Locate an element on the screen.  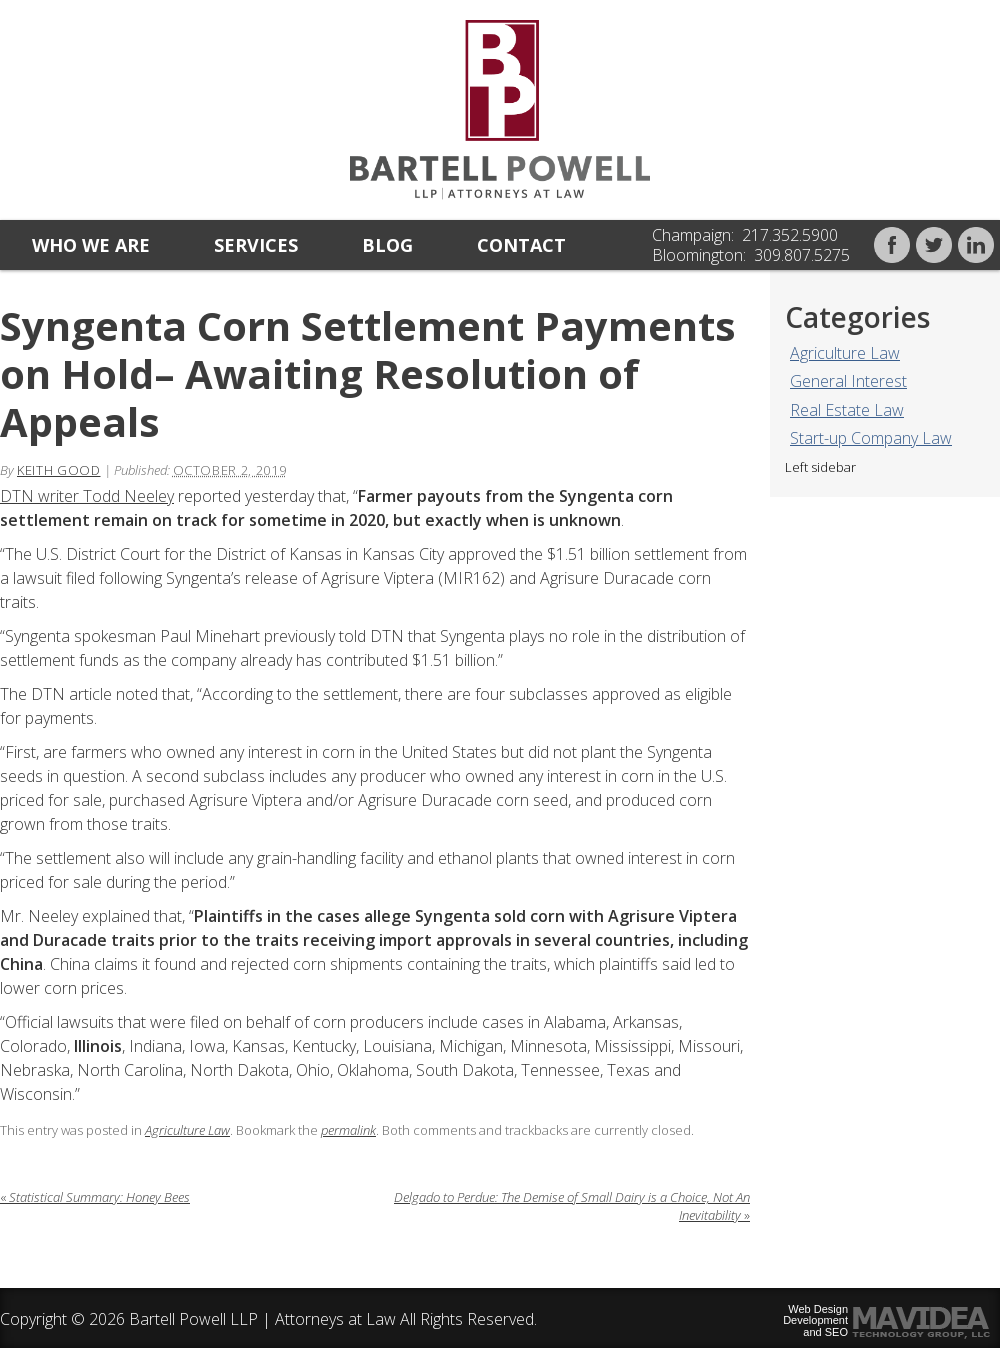
Start-up Company Law is located at coordinates (871, 438).